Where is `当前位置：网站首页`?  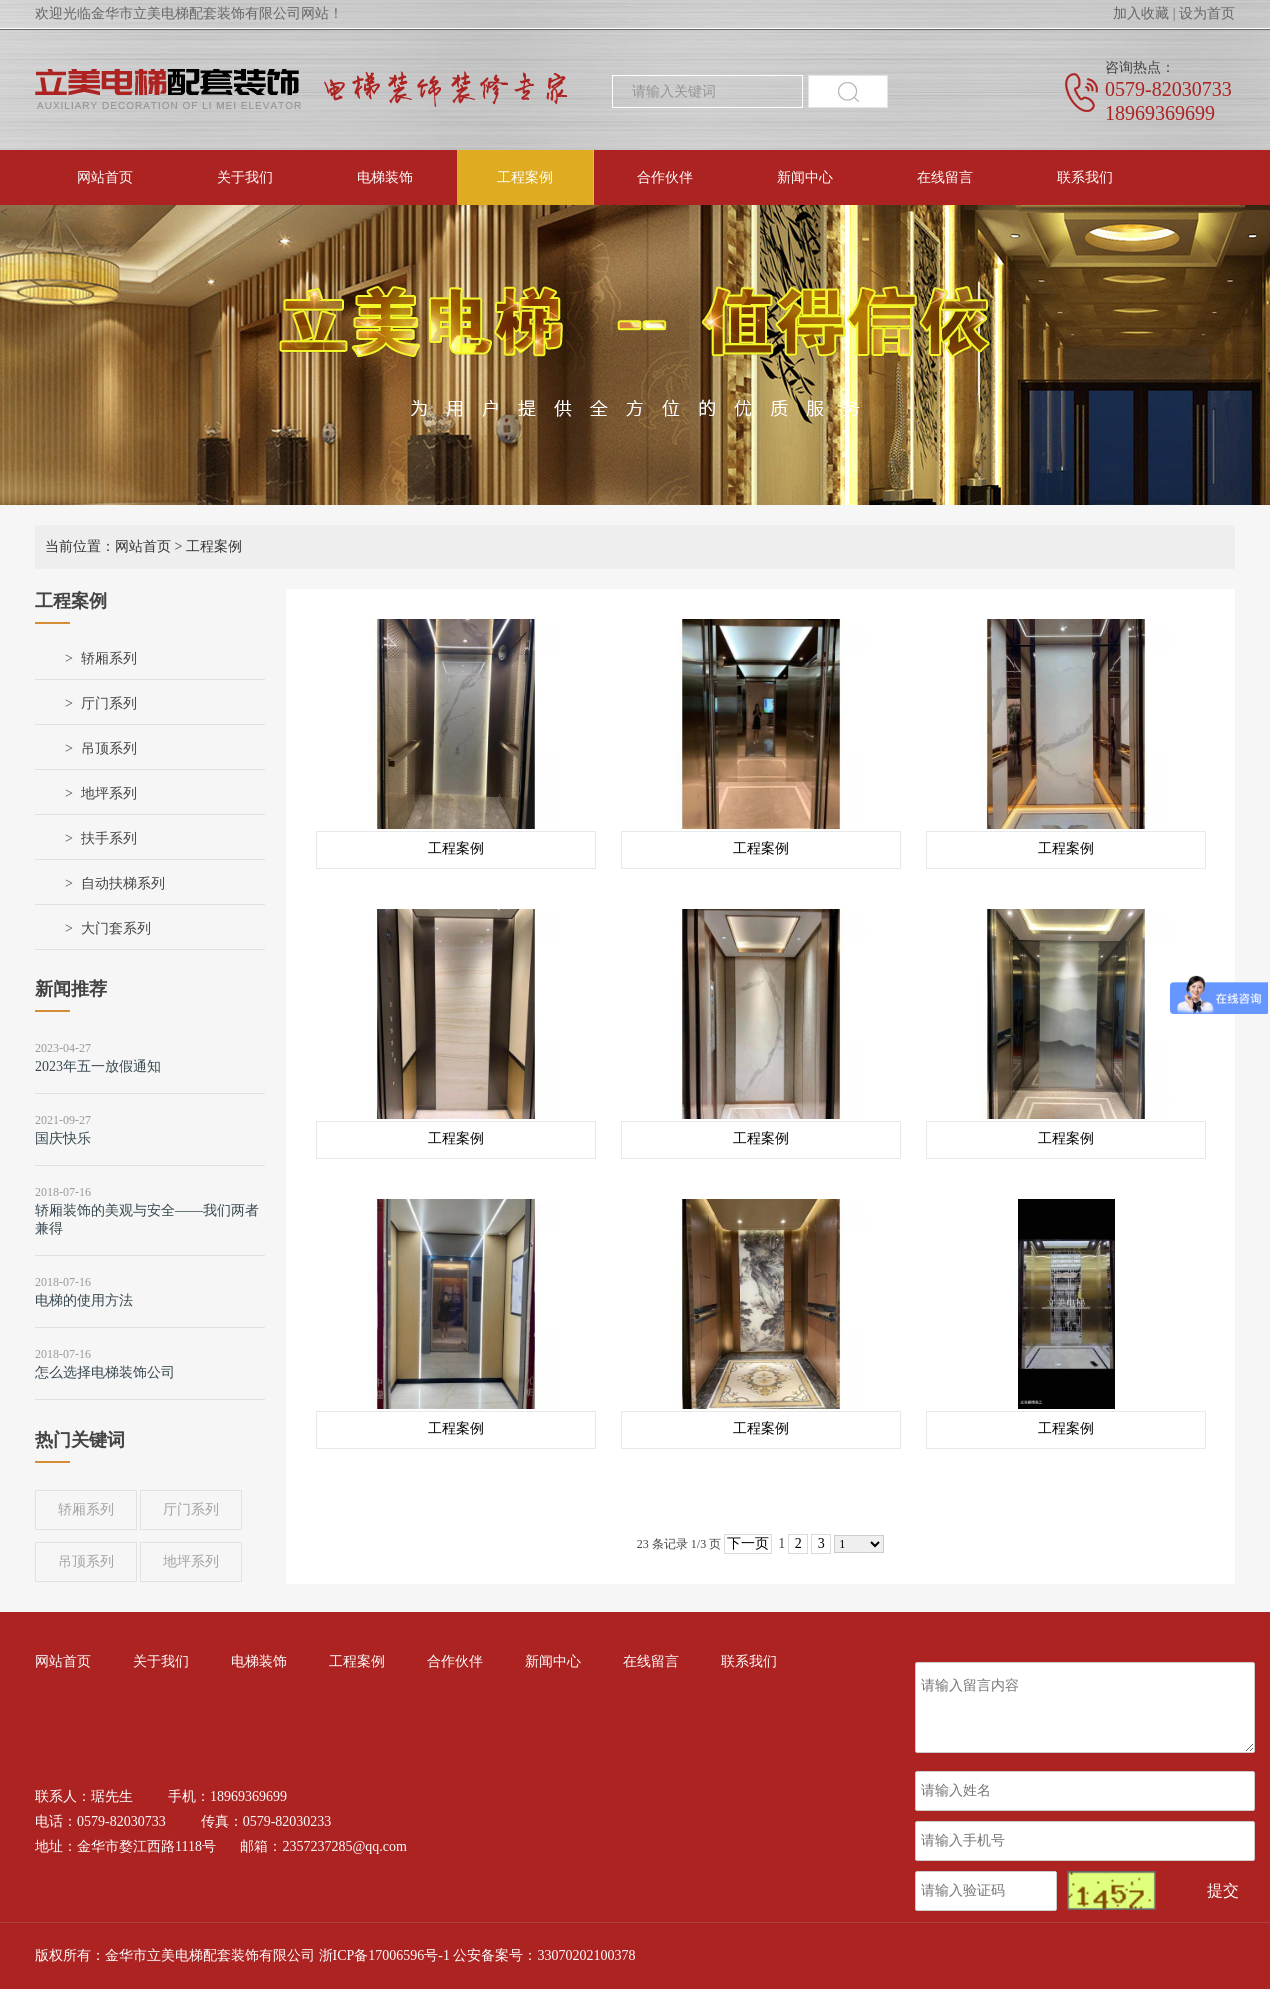 当前位置：网站首页 is located at coordinates (108, 546).